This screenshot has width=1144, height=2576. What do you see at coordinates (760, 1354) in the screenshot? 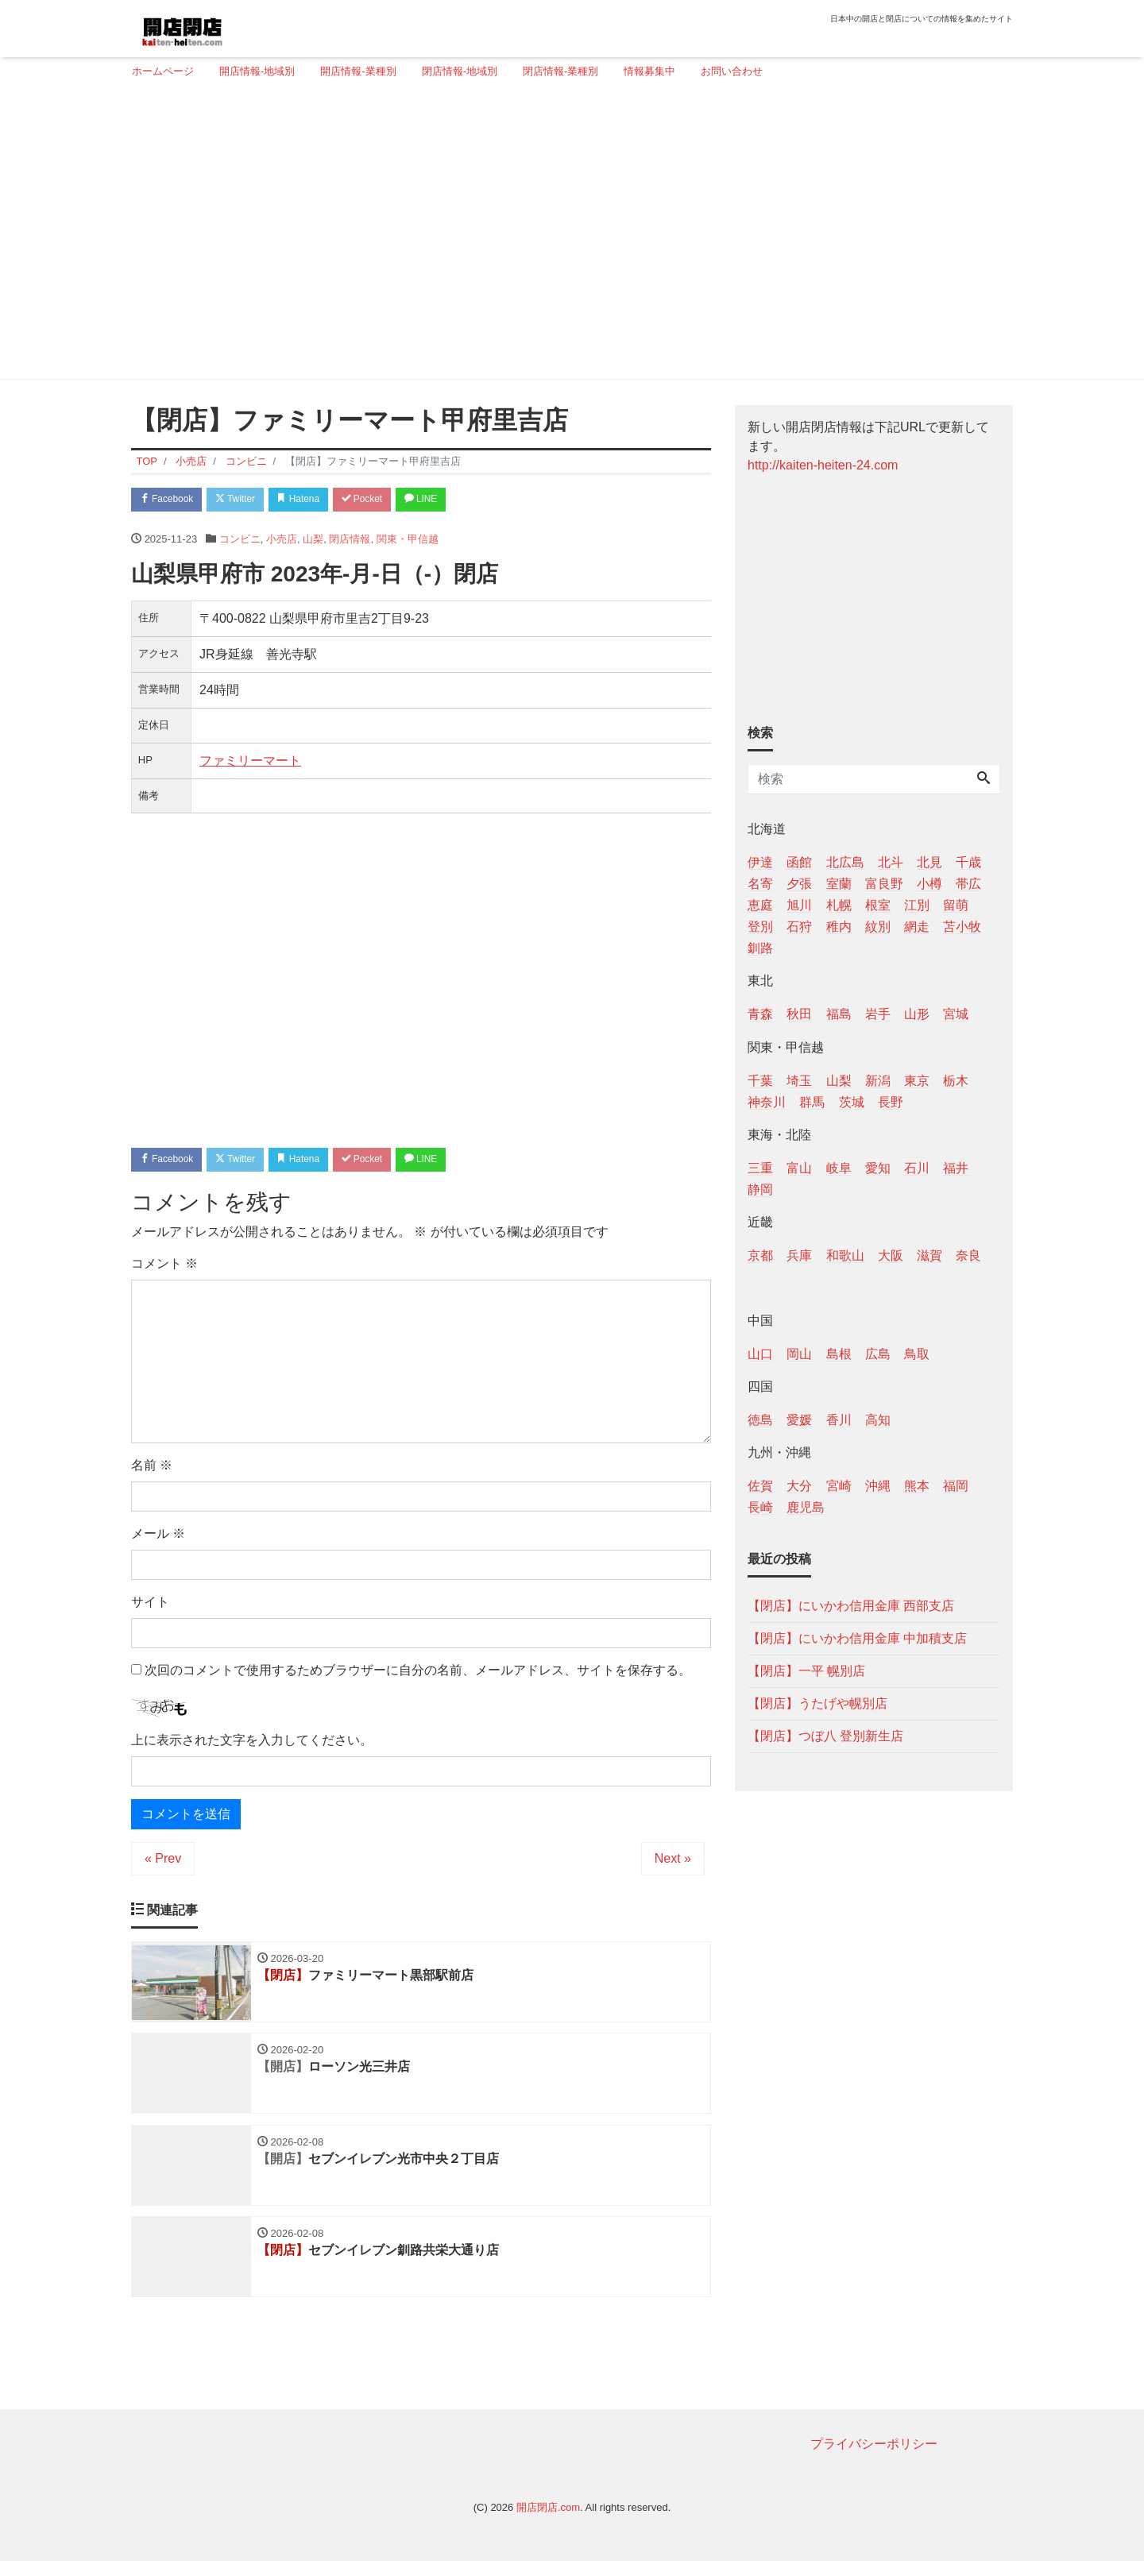
I see `山口` at bounding box center [760, 1354].